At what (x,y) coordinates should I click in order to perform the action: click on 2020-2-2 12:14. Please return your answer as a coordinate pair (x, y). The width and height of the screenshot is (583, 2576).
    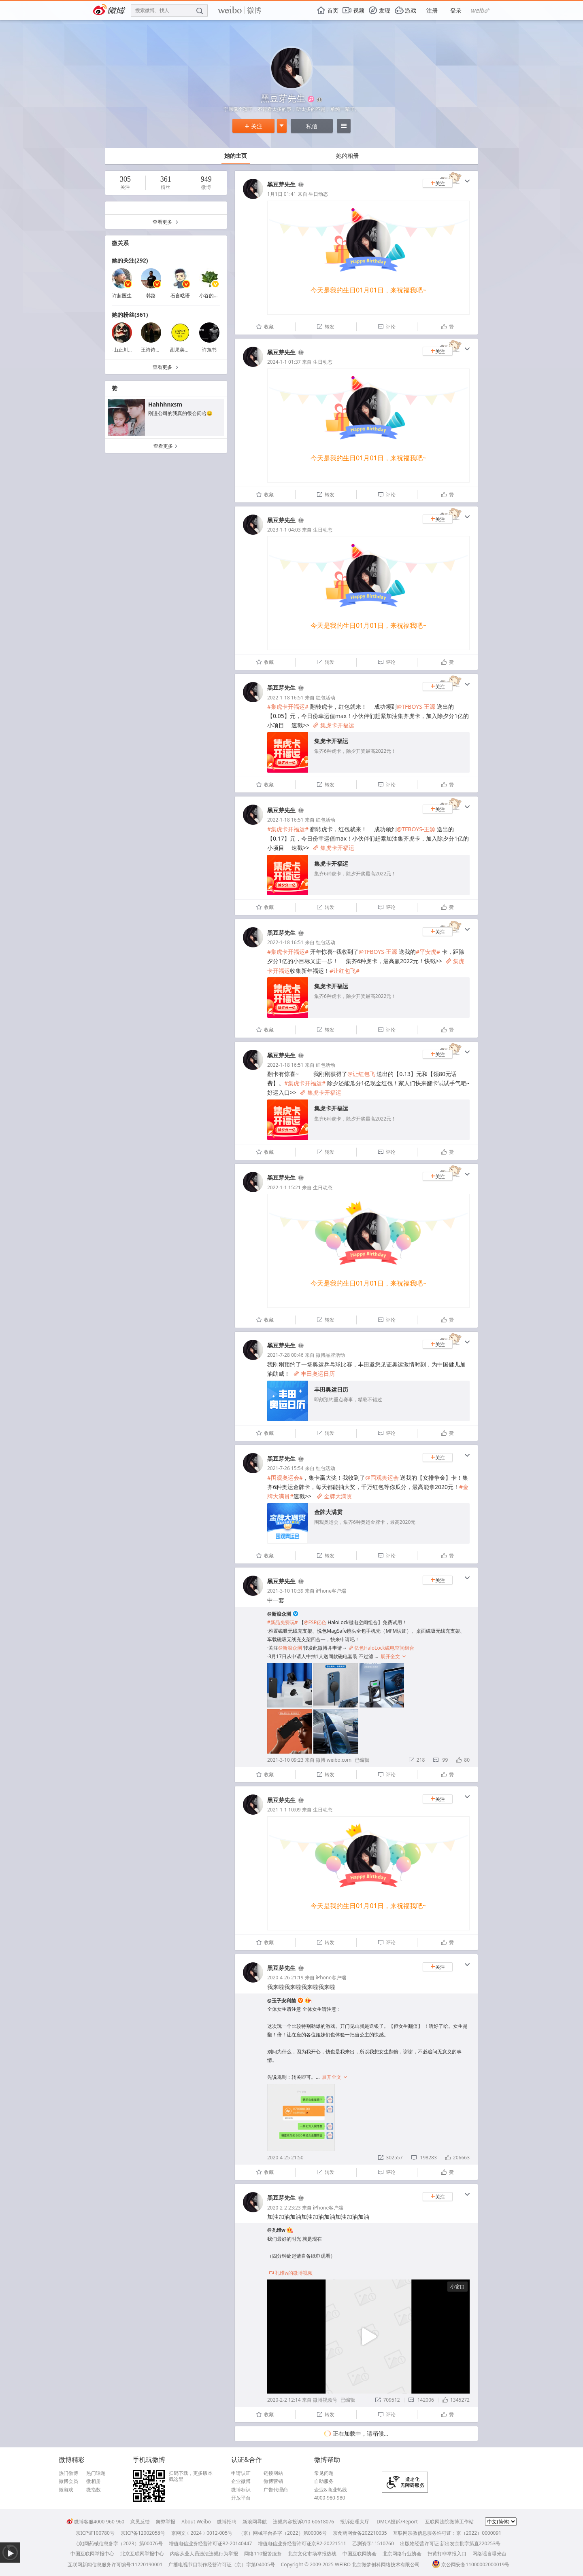
    Looking at the image, I should click on (284, 2399).